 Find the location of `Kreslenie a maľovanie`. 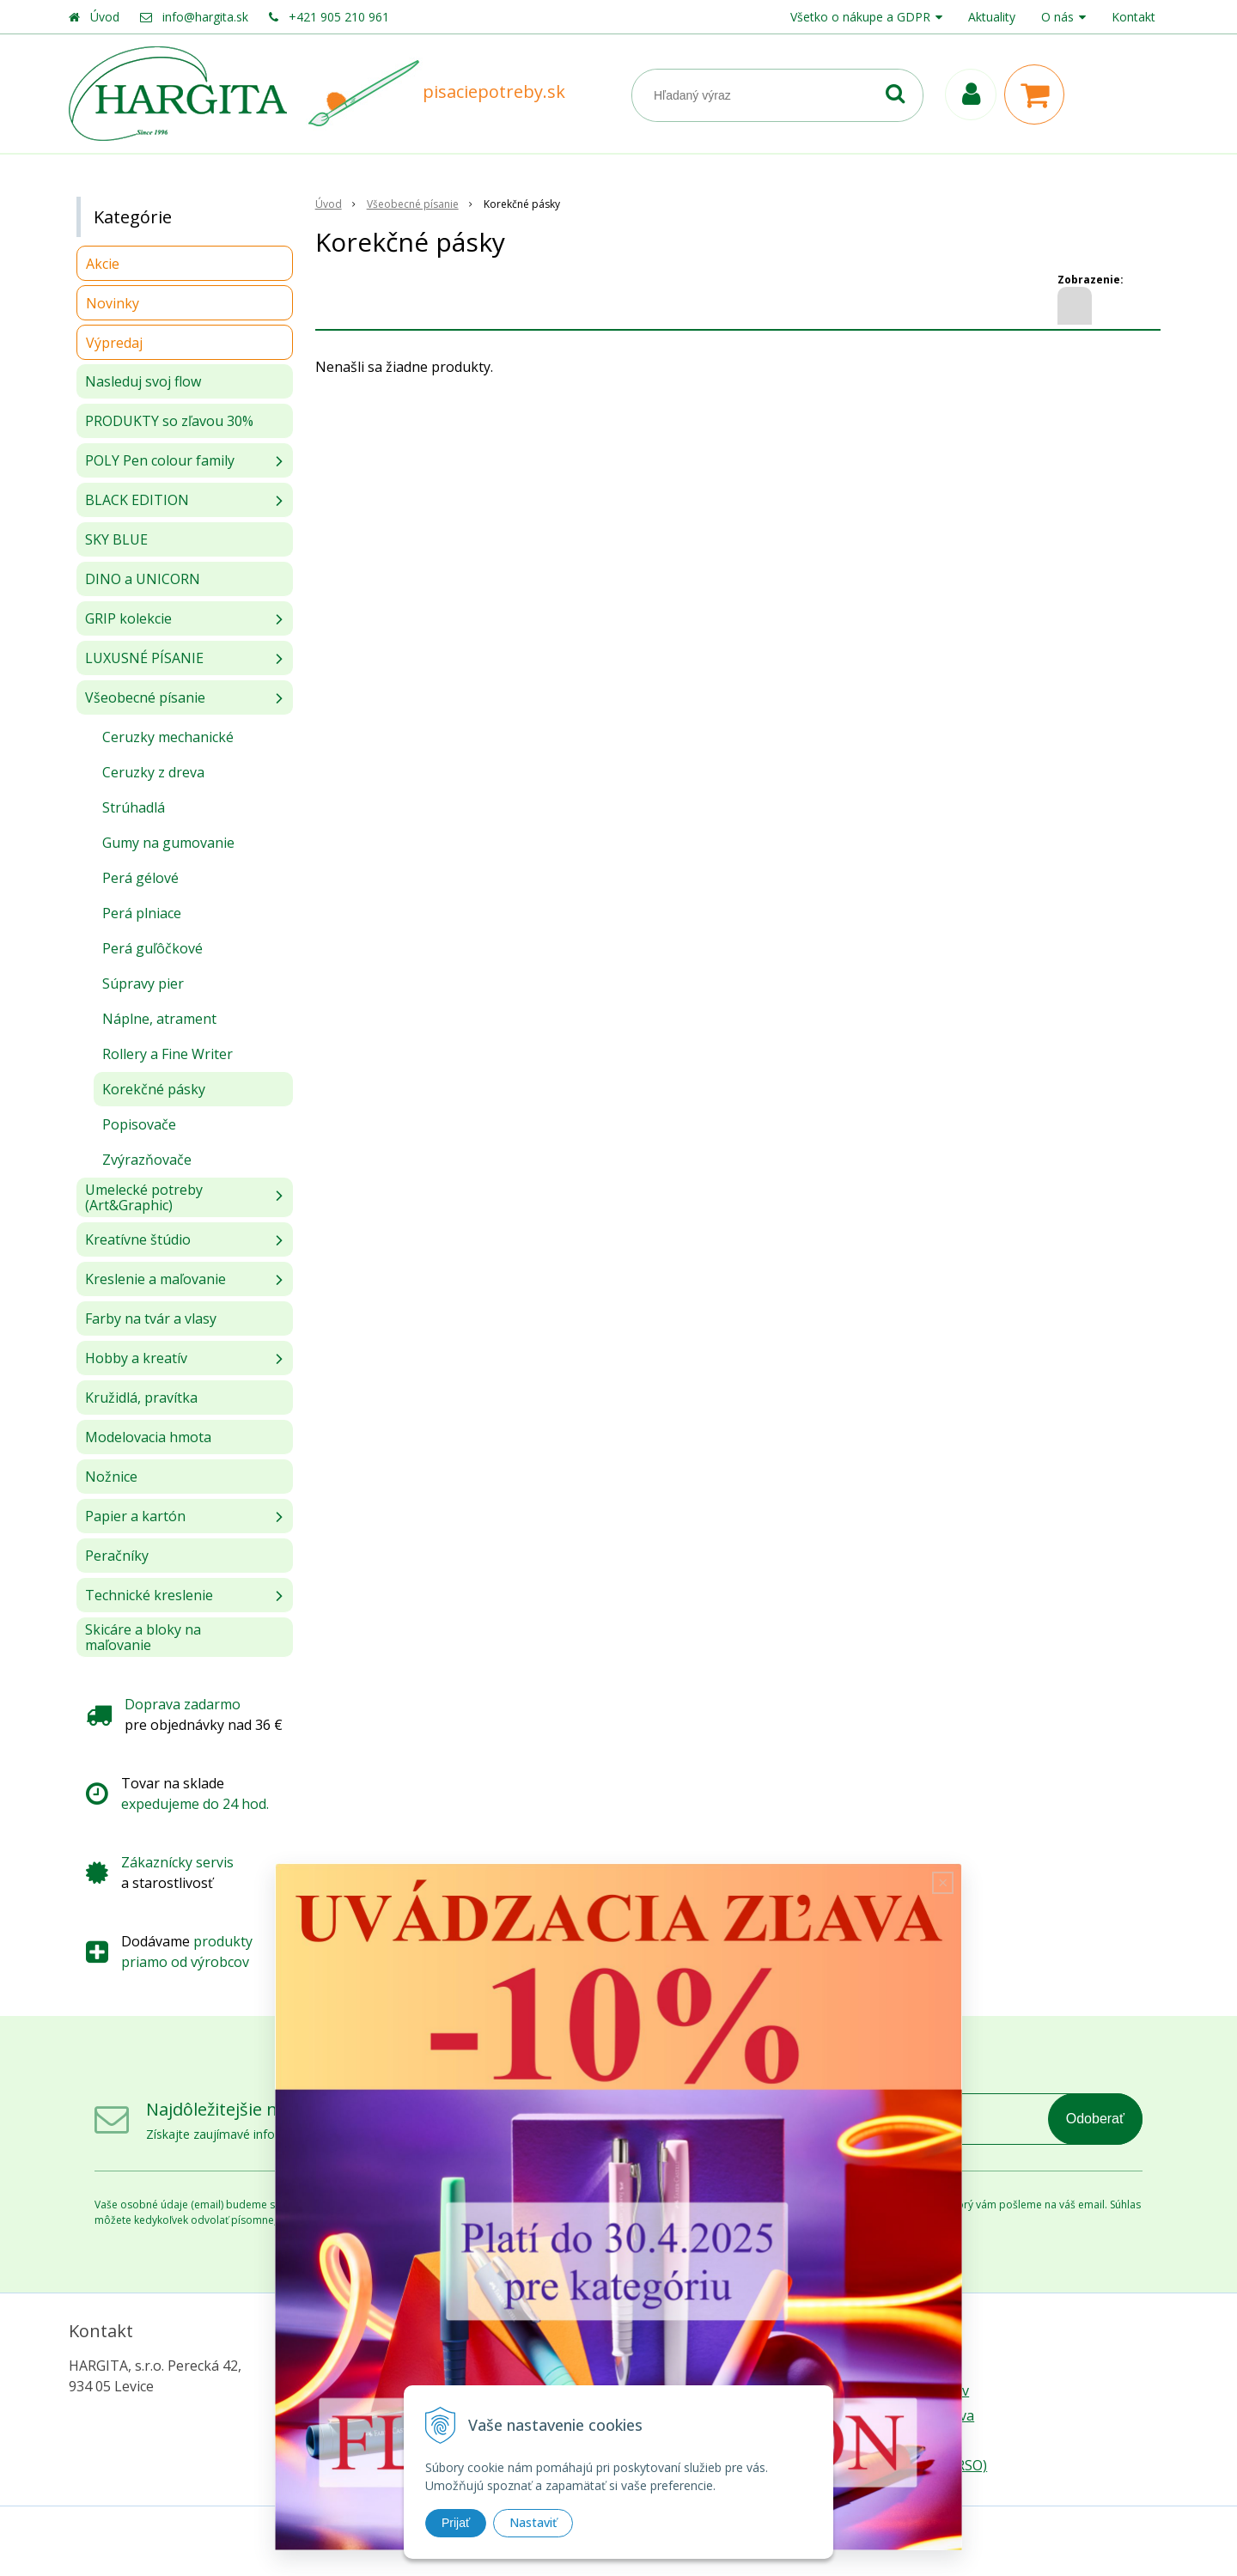

Kreslenie a maľovanie is located at coordinates (155, 1279).